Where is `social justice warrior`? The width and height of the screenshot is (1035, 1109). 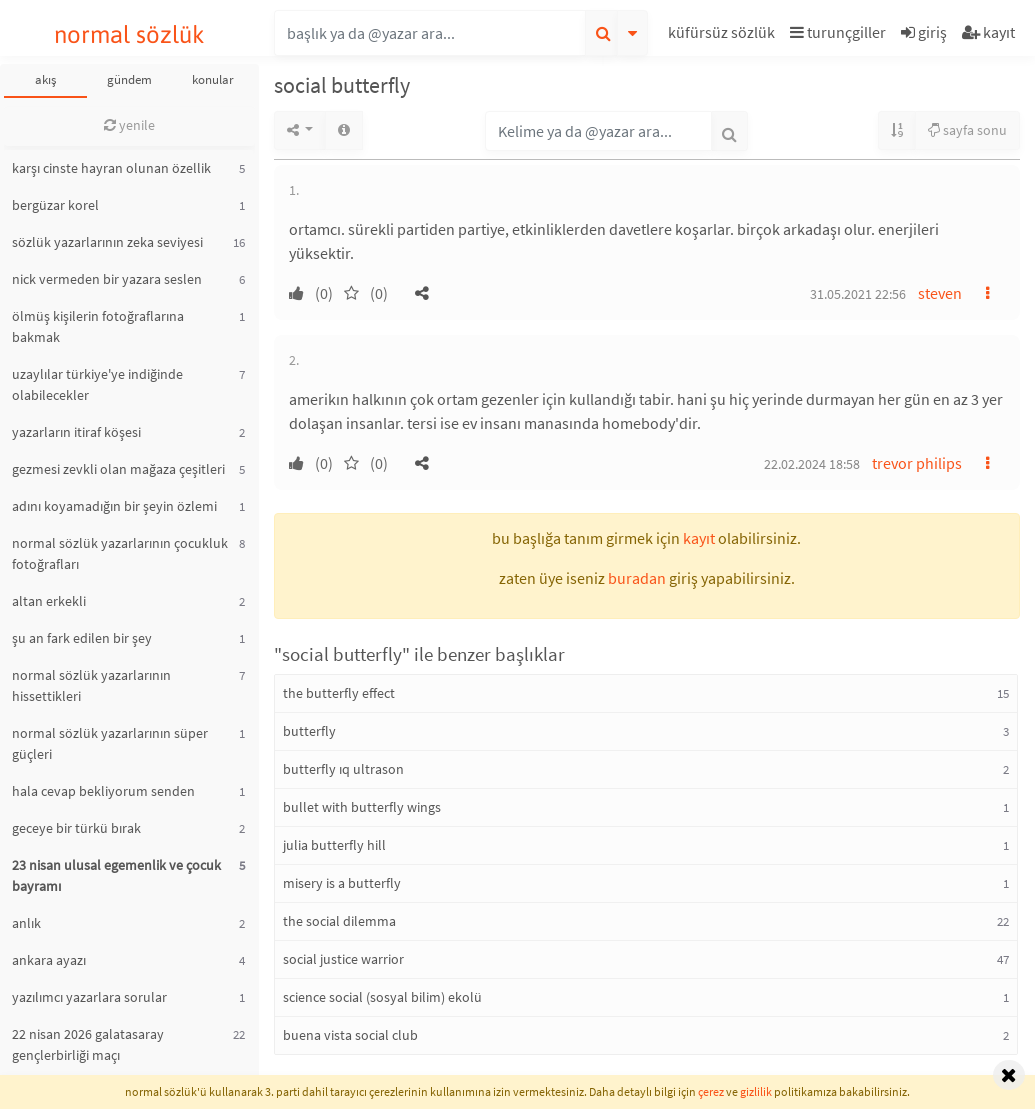
social justice warrior is located at coordinates (343, 959).